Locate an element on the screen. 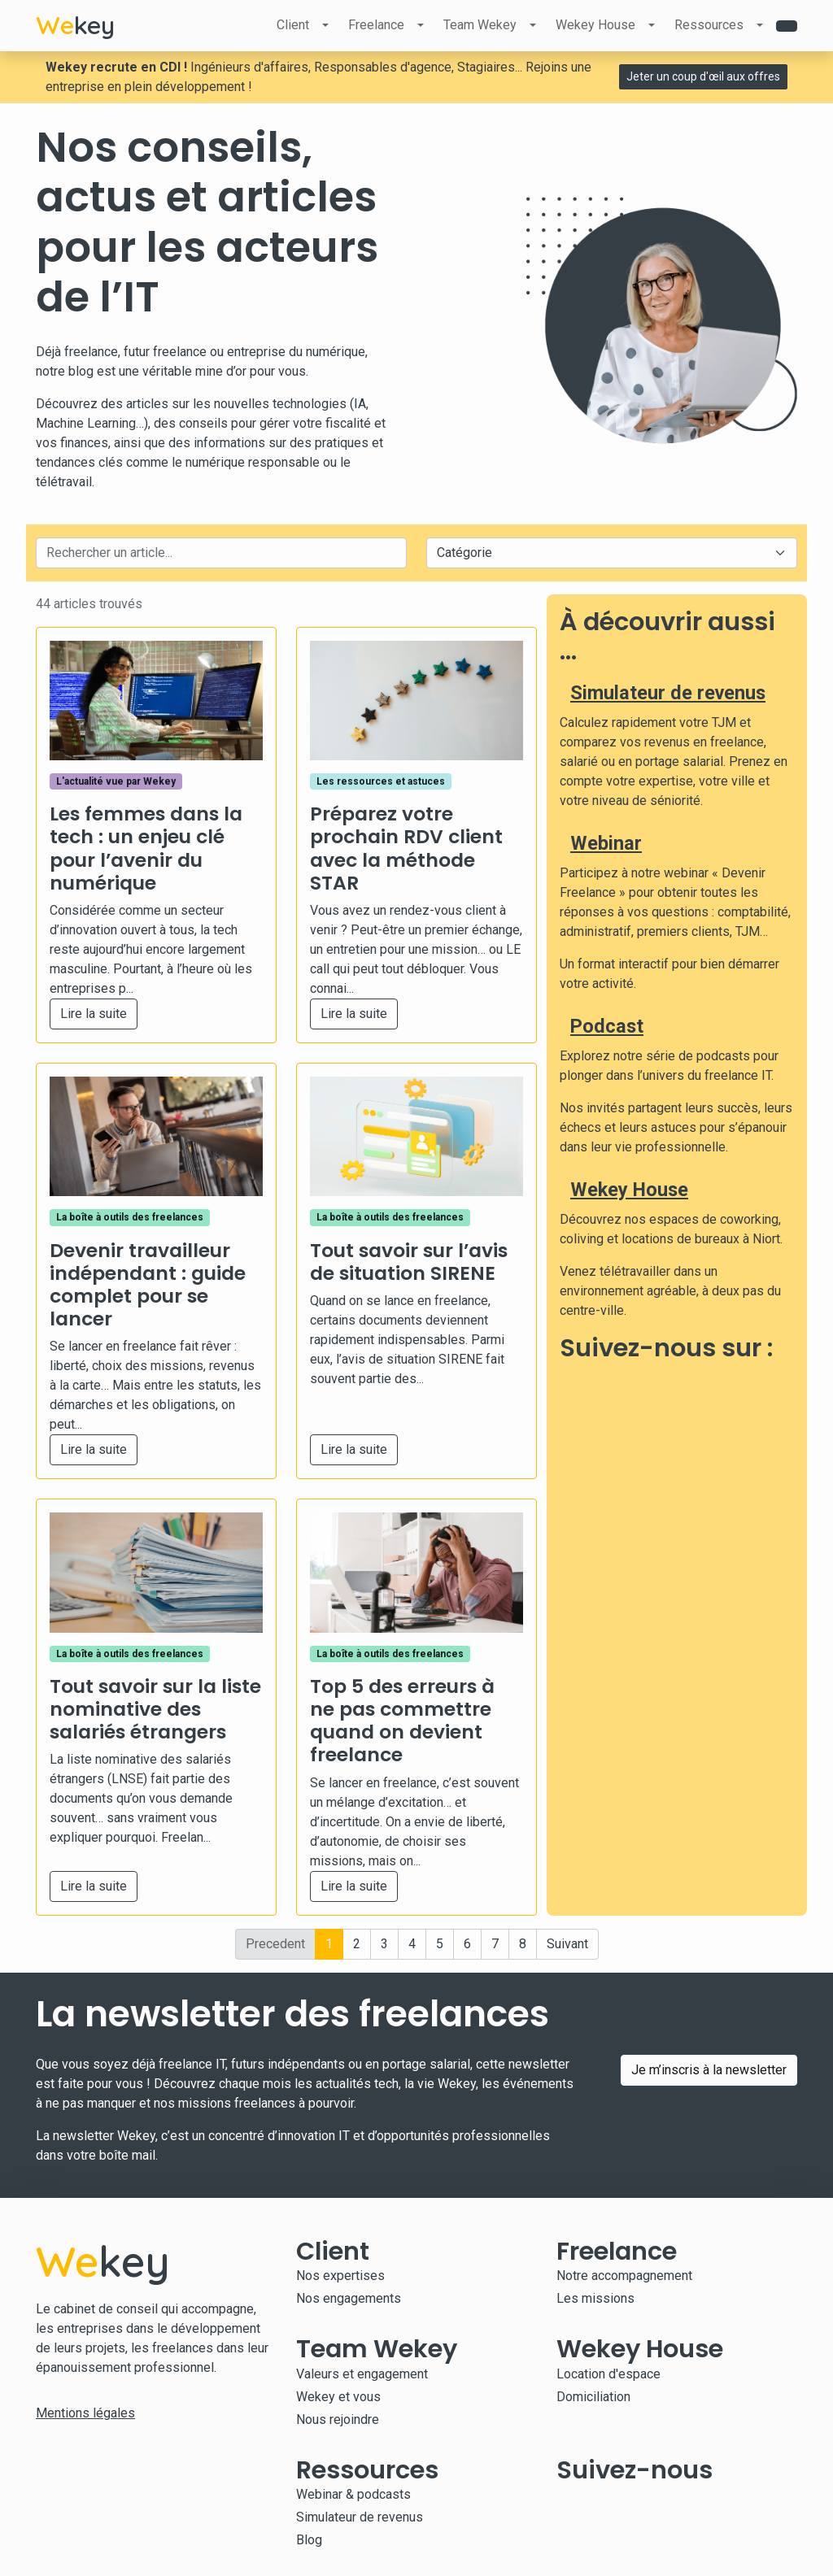  Blog is located at coordinates (309, 2540).